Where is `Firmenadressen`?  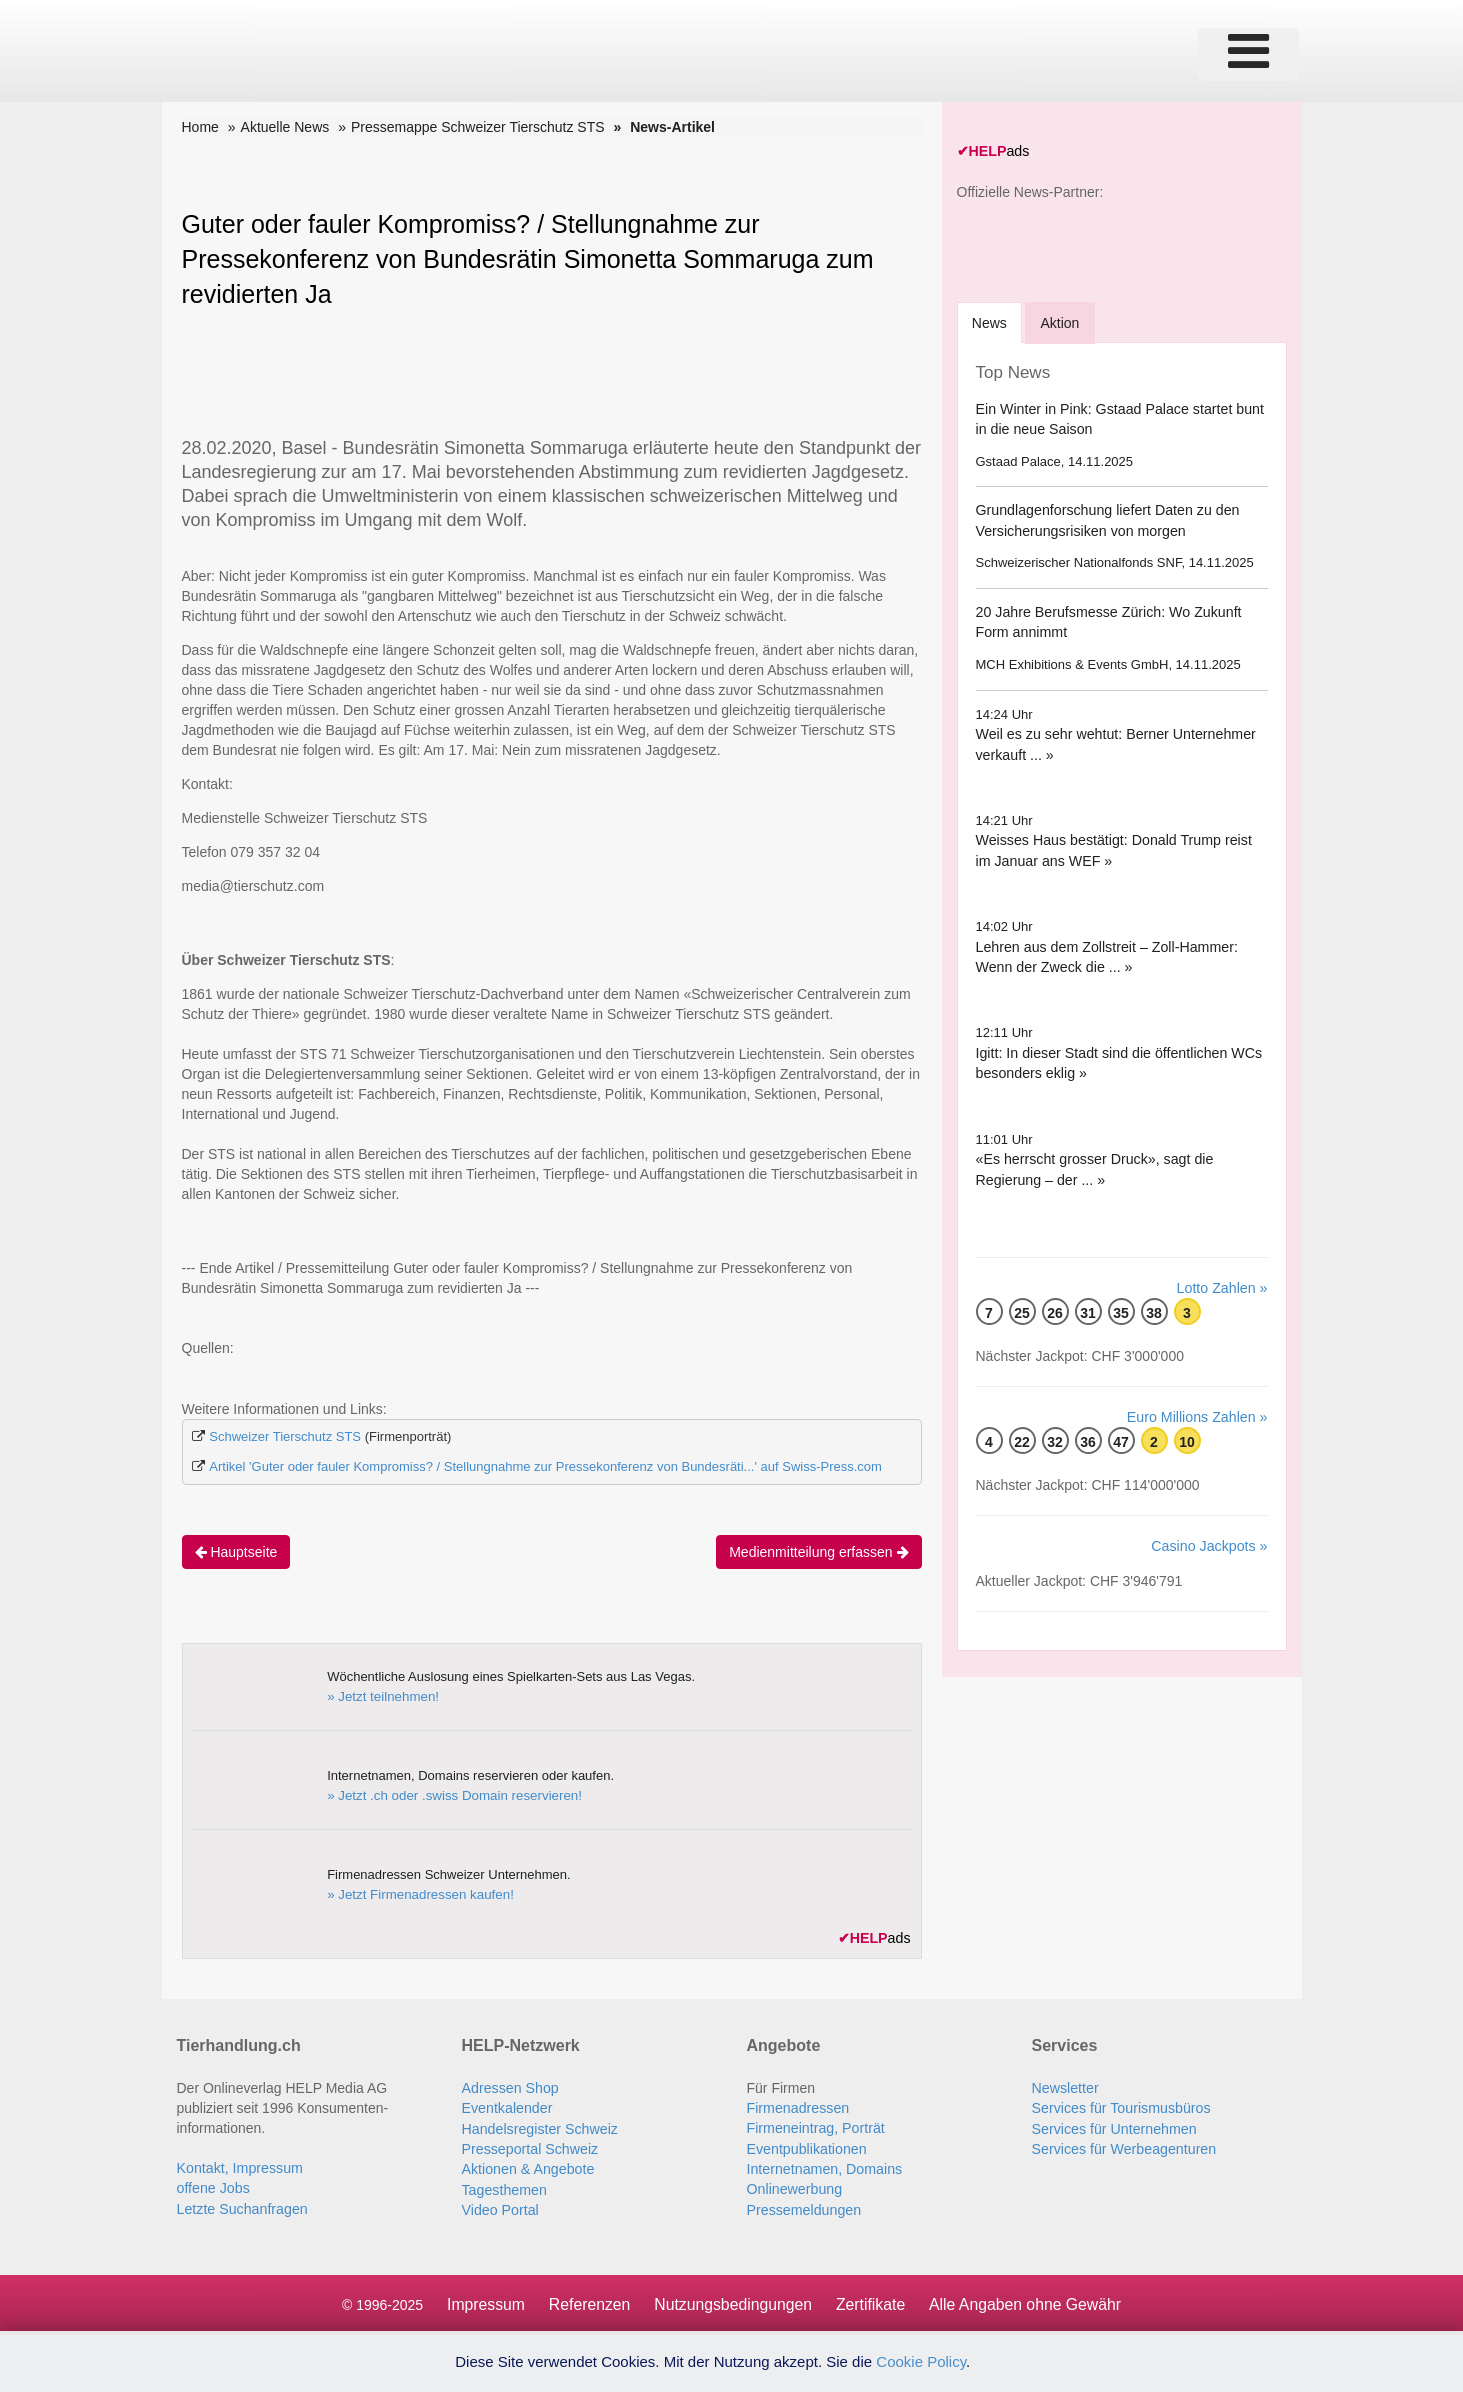
Firmenadressen is located at coordinates (797, 2107).